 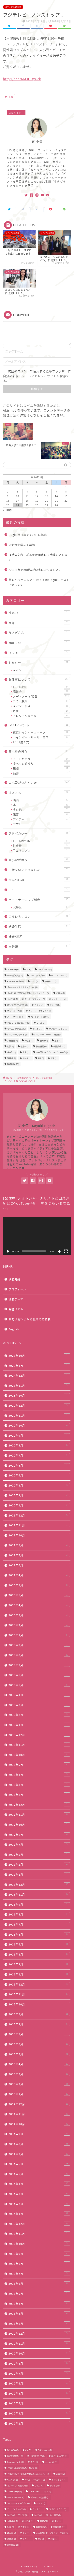 What do you see at coordinates (39, 2263) in the screenshot?
I see `2013年8月` at bounding box center [39, 2263].